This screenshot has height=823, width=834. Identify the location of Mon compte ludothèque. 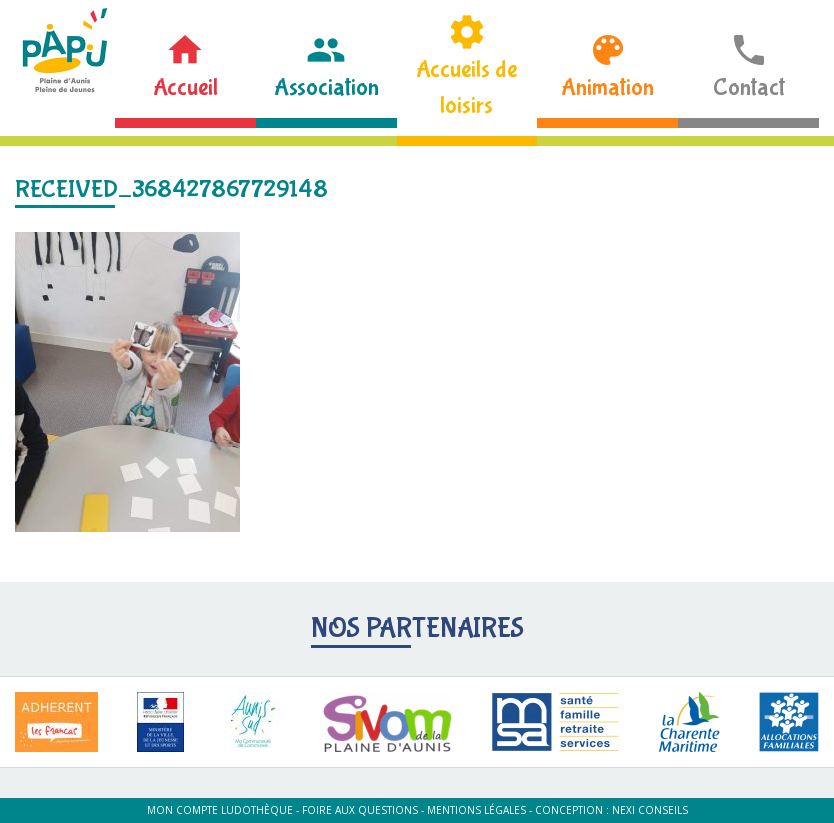
(220, 810).